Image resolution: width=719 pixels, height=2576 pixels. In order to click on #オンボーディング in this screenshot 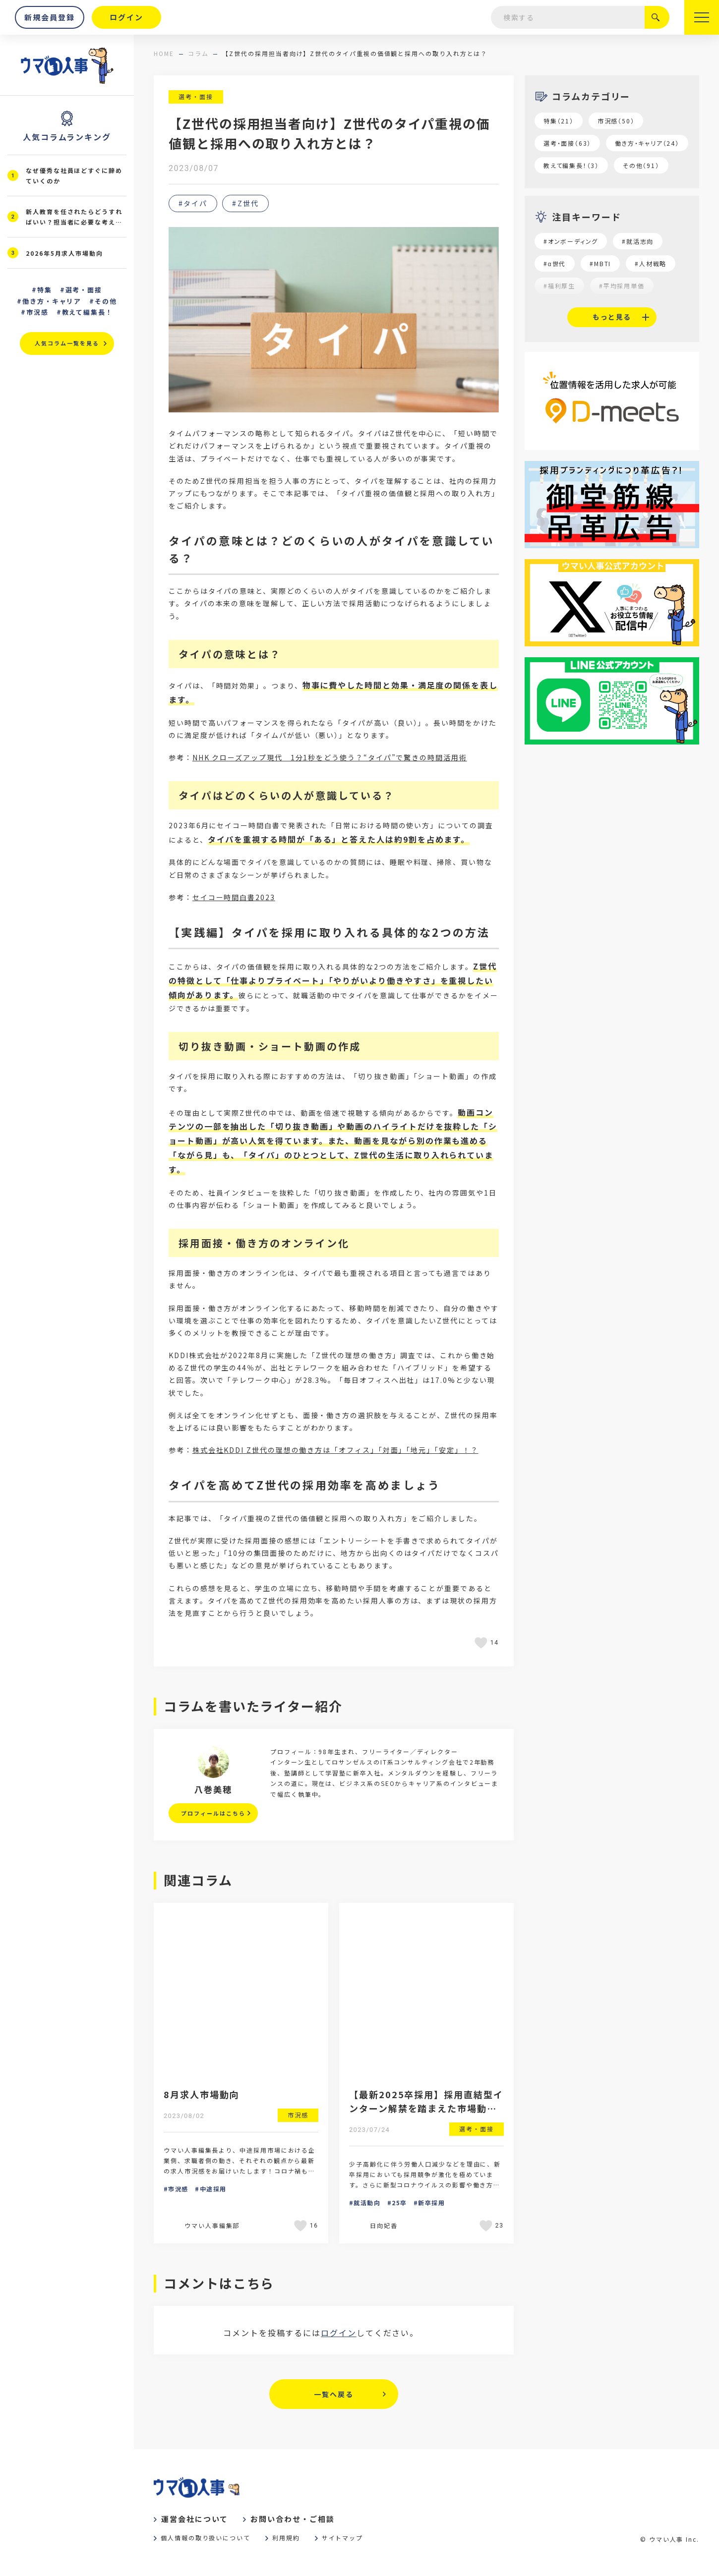, I will do `click(570, 241)`.